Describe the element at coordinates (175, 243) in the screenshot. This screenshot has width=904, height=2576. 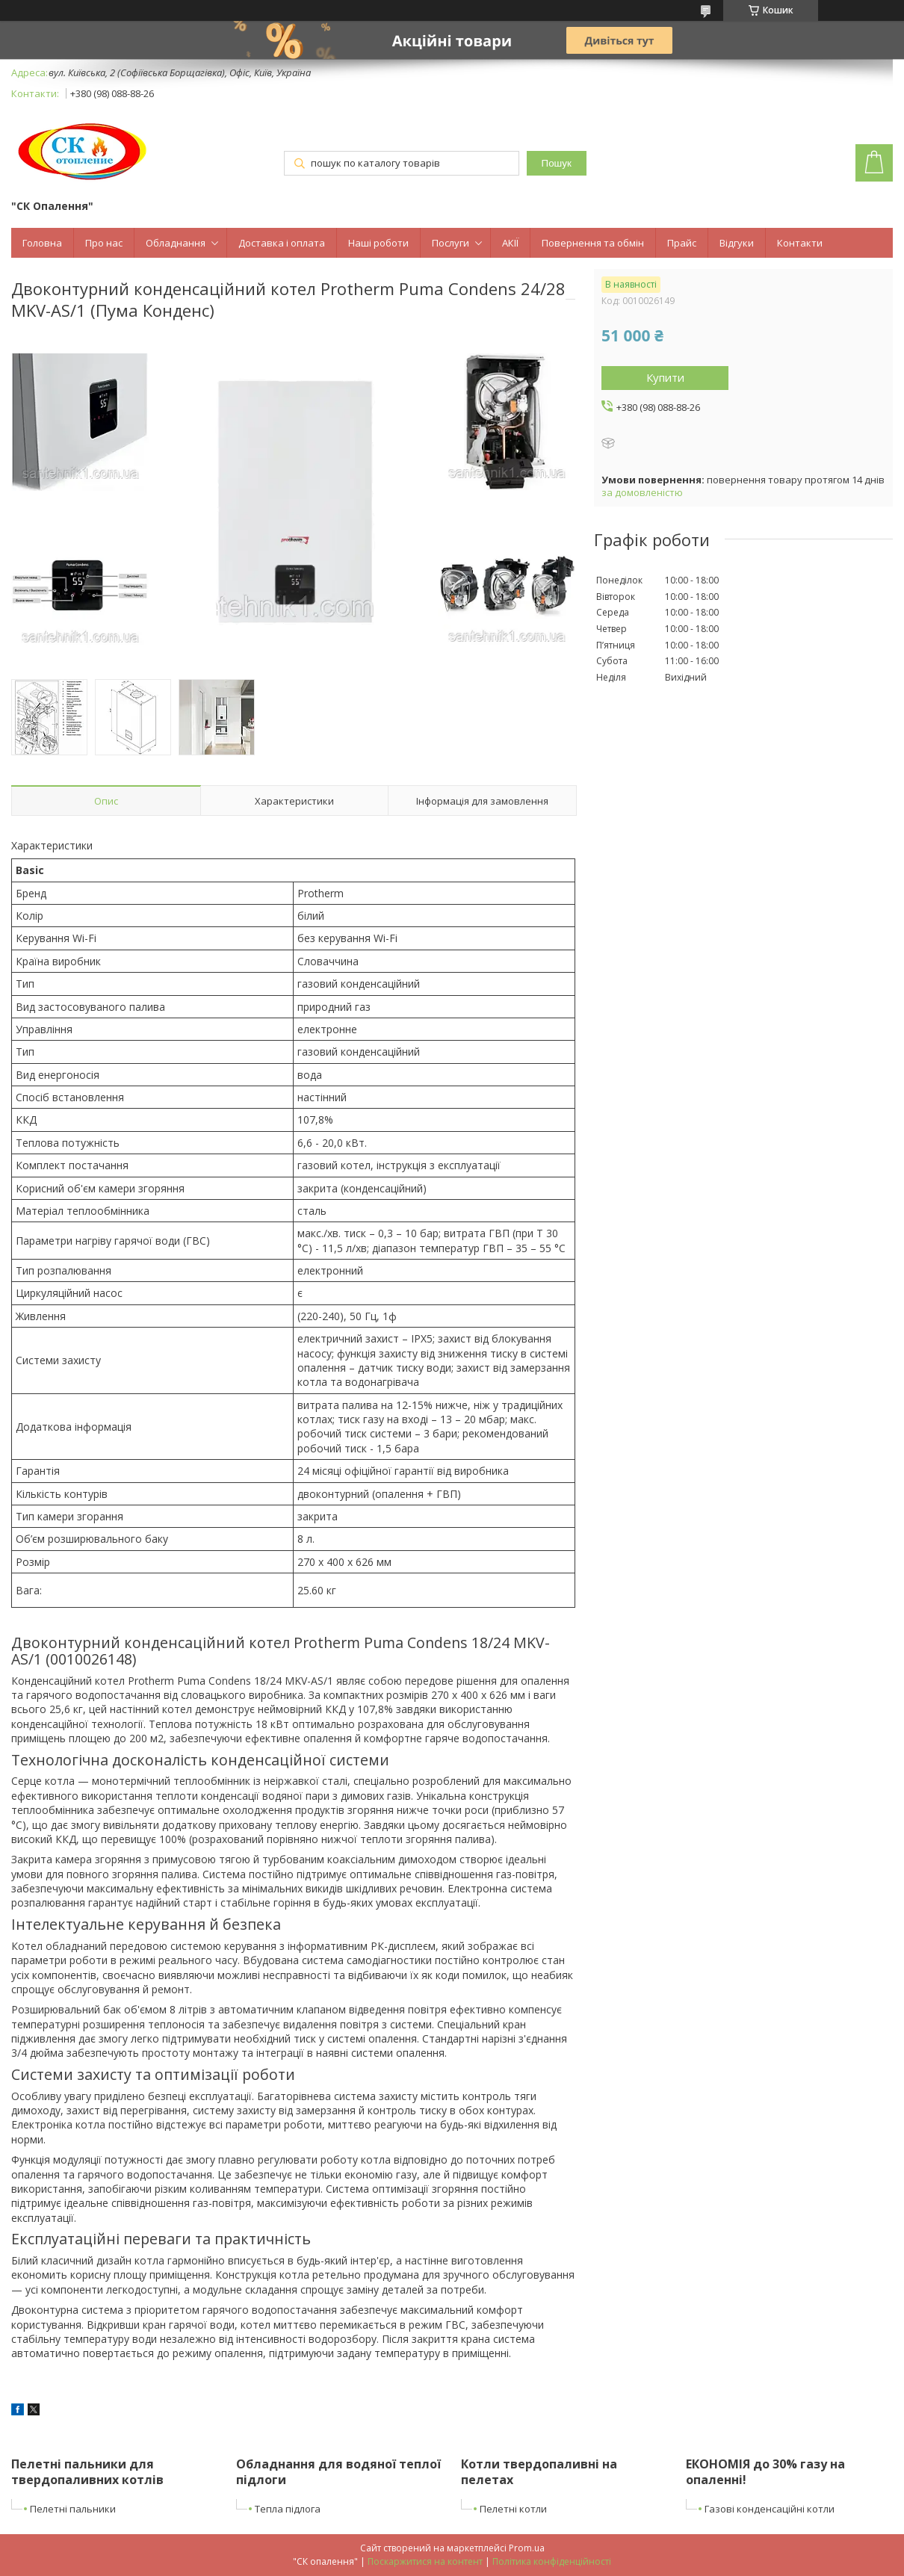
I see `Обладнання` at that location.